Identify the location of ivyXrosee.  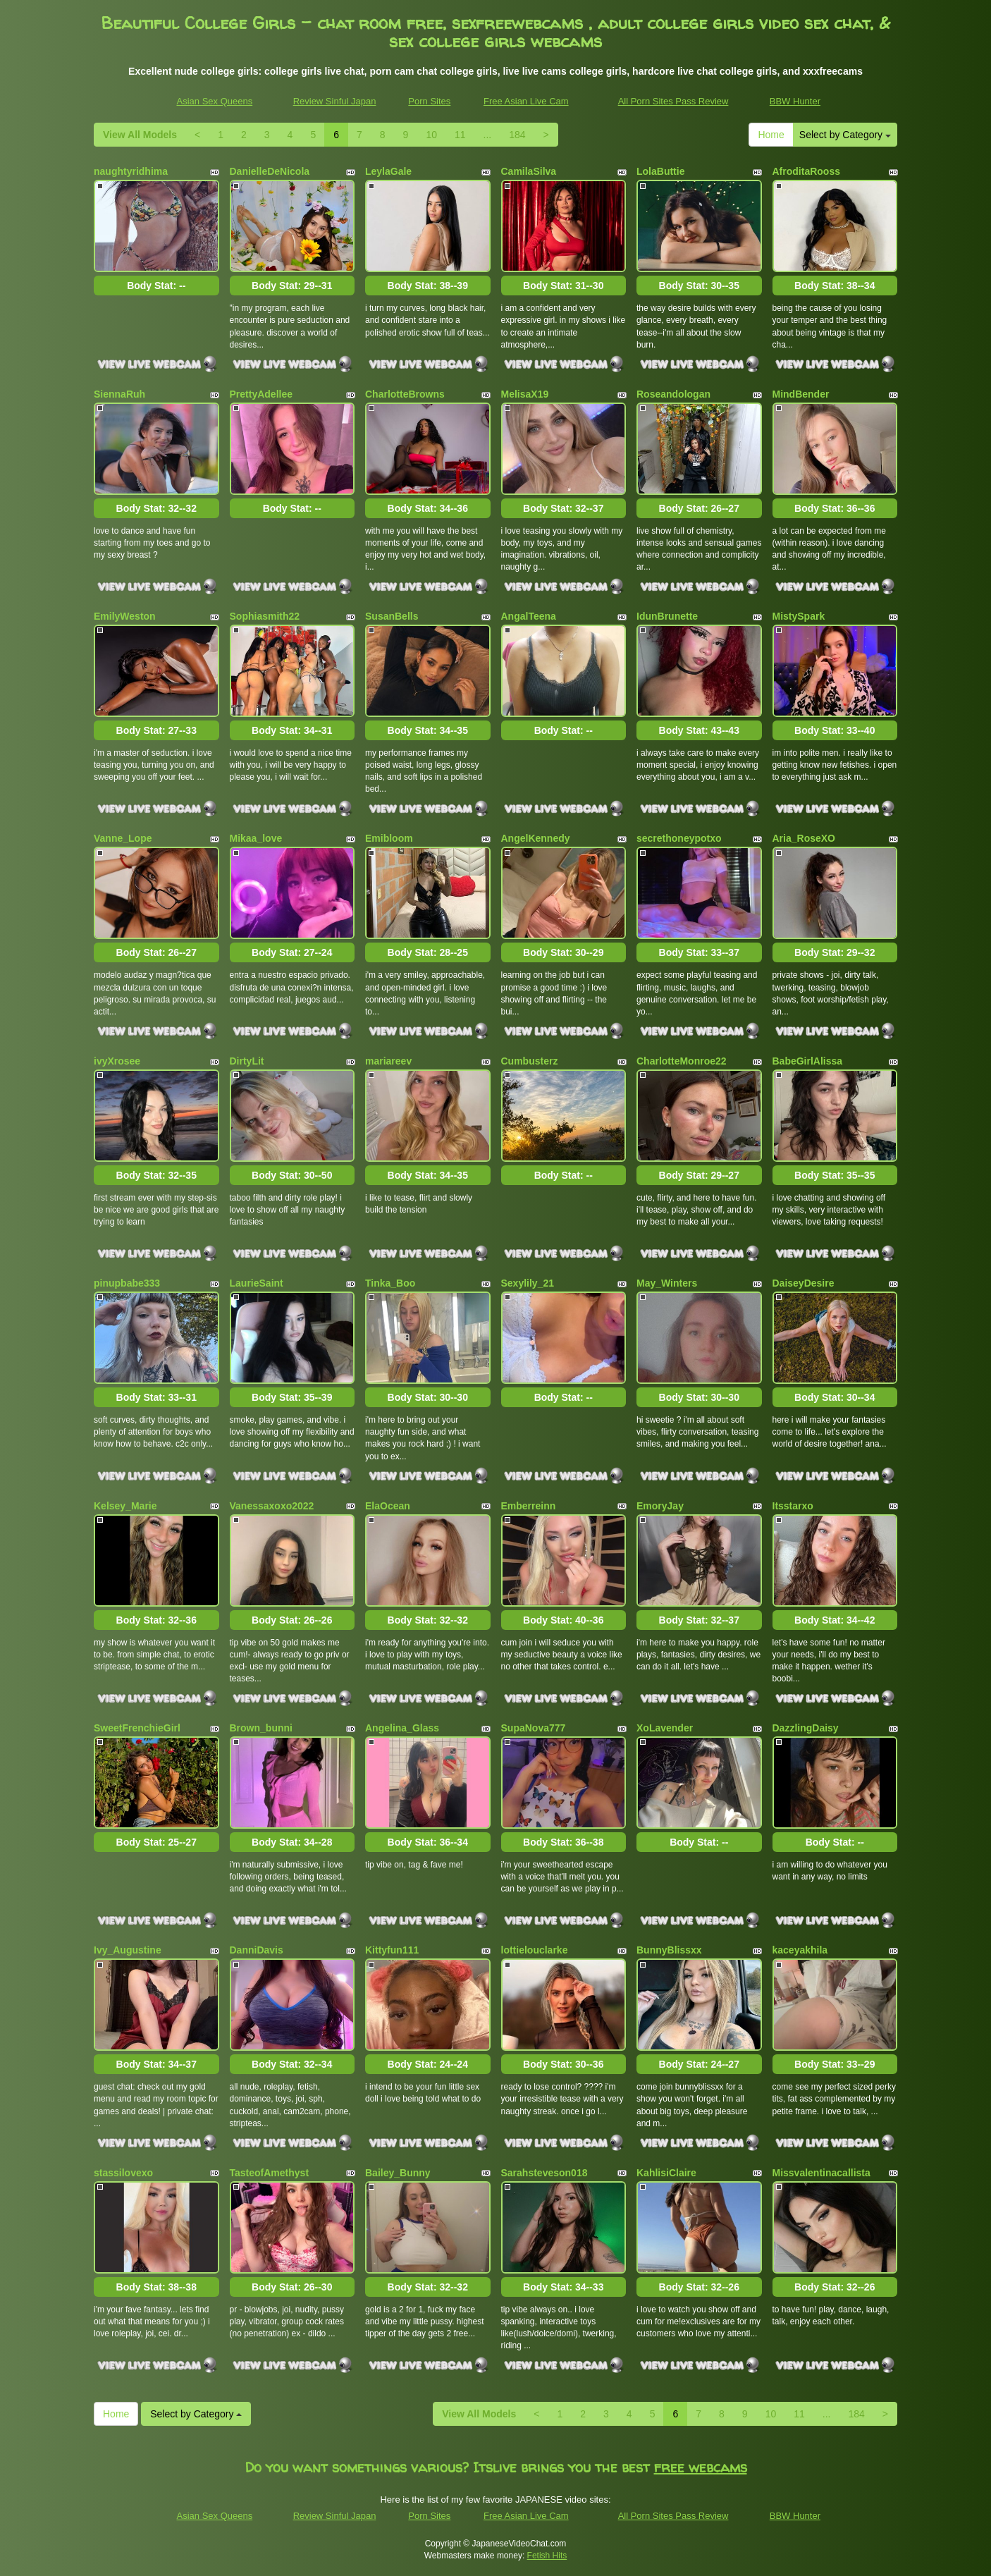
(117, 1061).